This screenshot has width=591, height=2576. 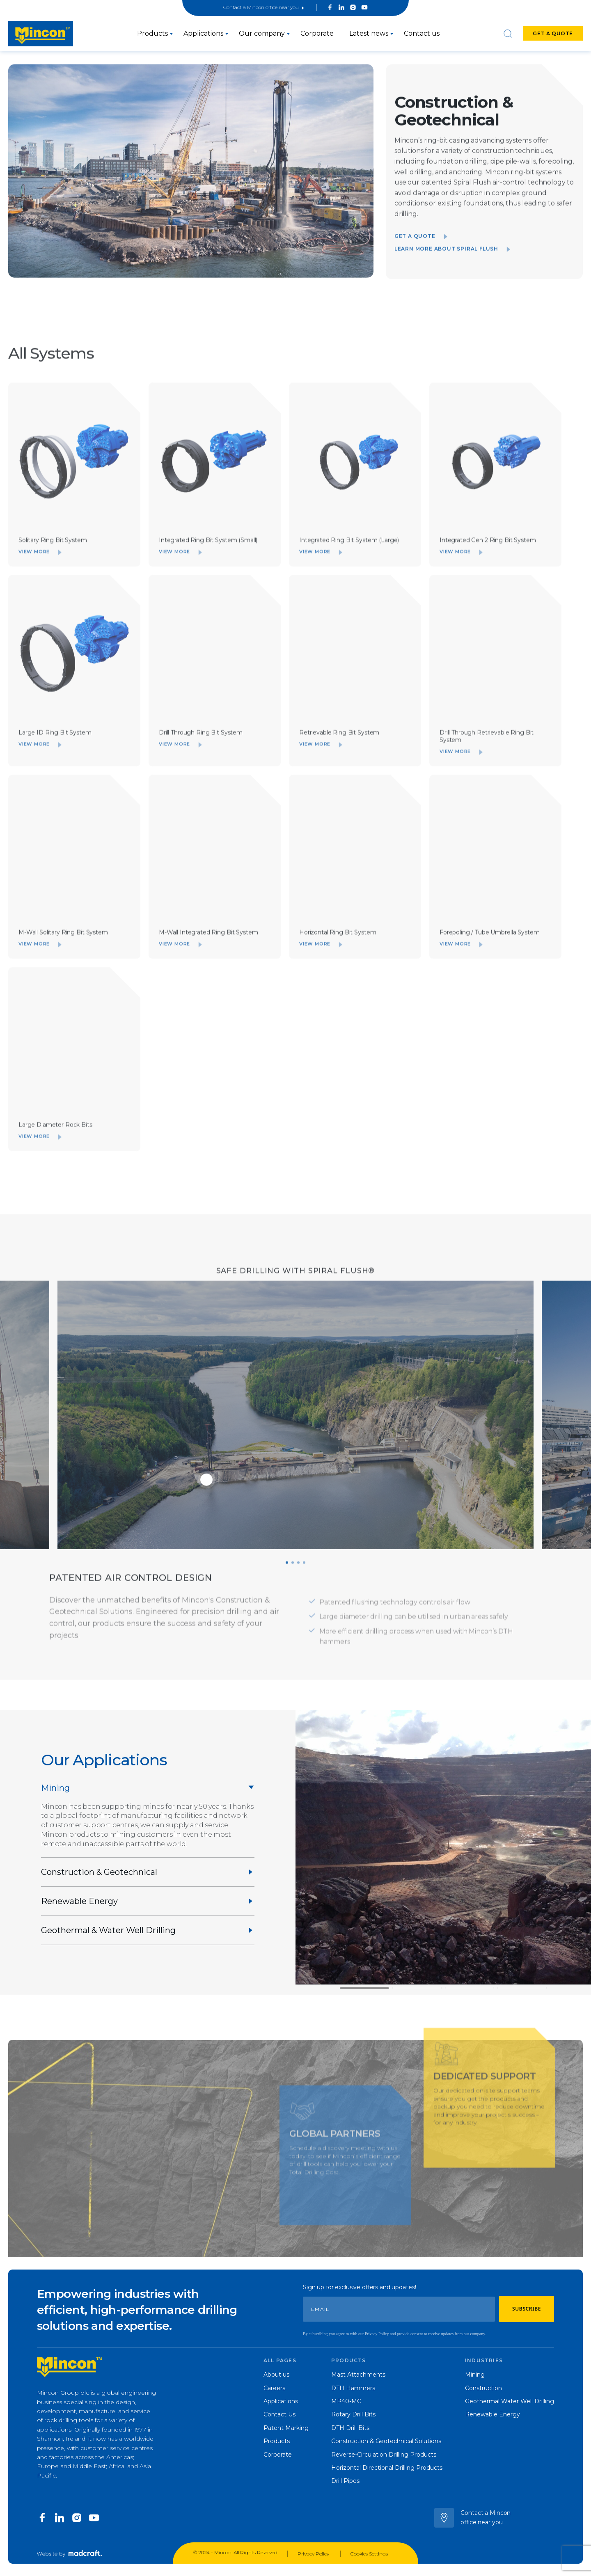 What do you see at coordinates (553, 33) in the screenshot?
I see `Get a quote` at bounding box center [553, 33].